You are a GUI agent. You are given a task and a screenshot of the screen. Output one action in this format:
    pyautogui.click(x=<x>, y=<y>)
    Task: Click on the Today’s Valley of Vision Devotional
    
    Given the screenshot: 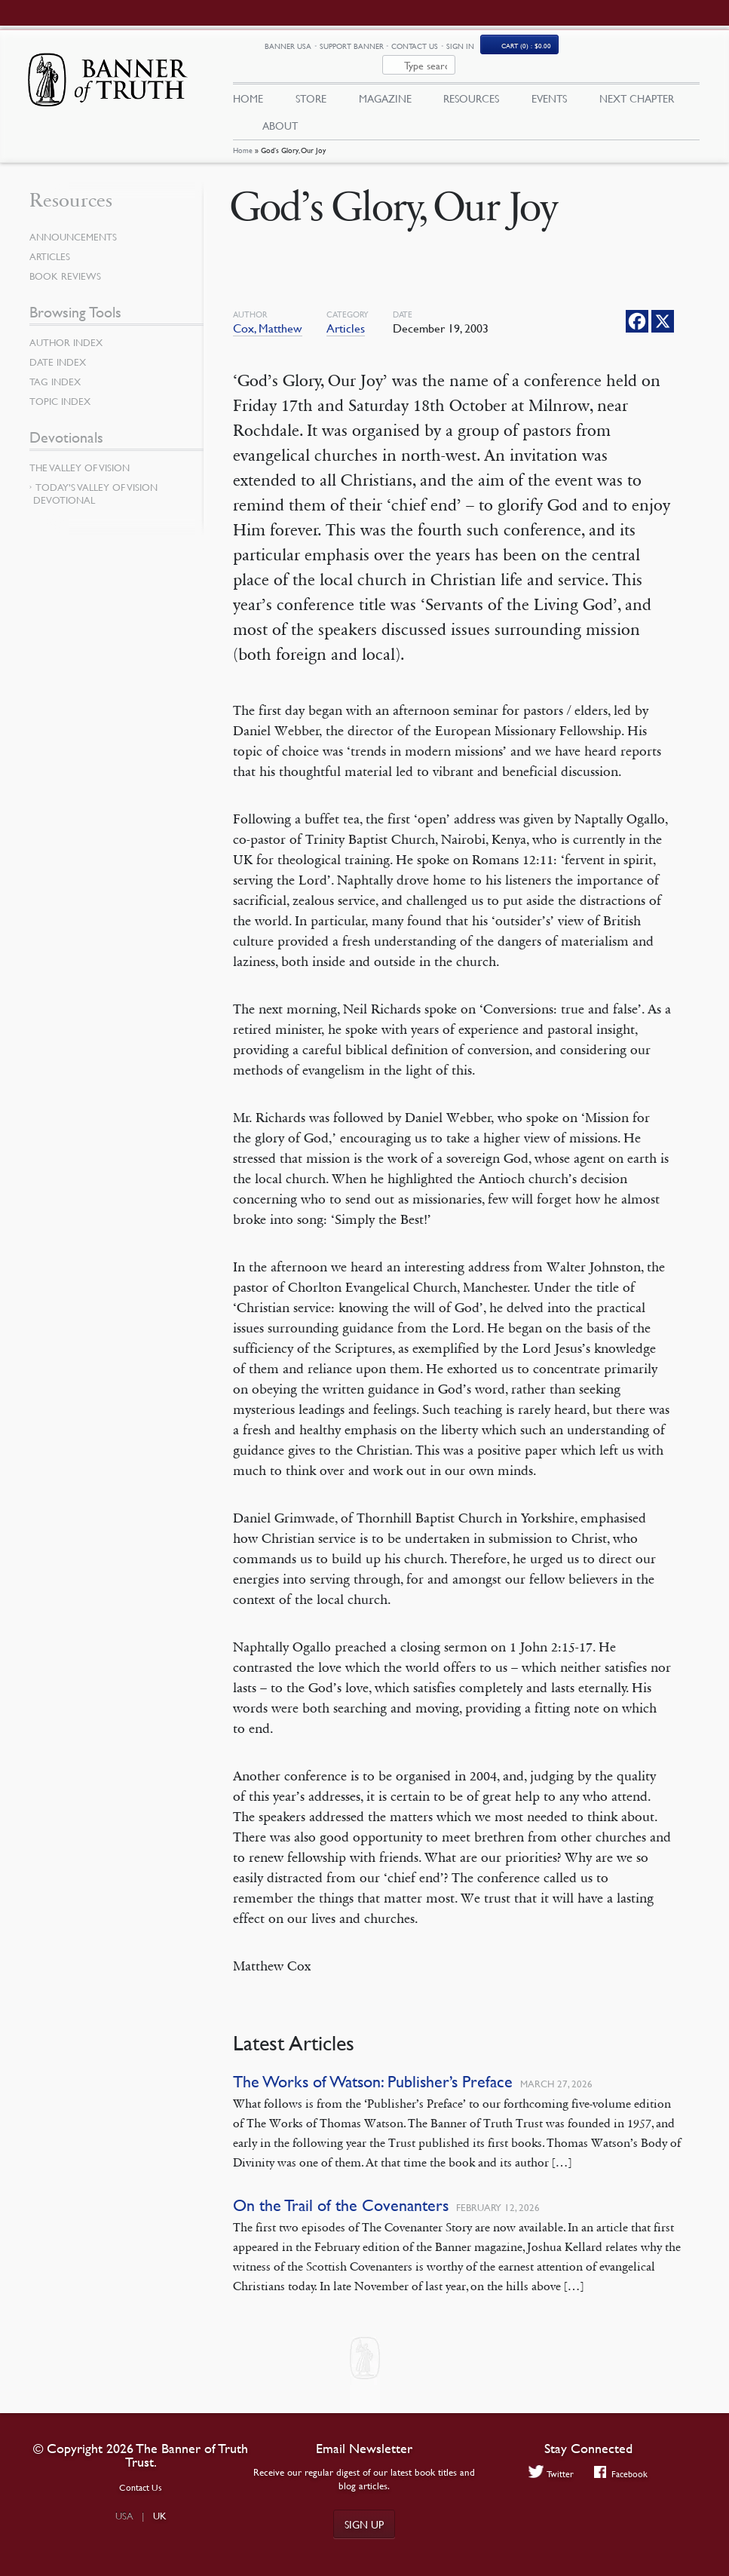 What is the action you would take?
    pyautogui.click(x=95, y=477)
    